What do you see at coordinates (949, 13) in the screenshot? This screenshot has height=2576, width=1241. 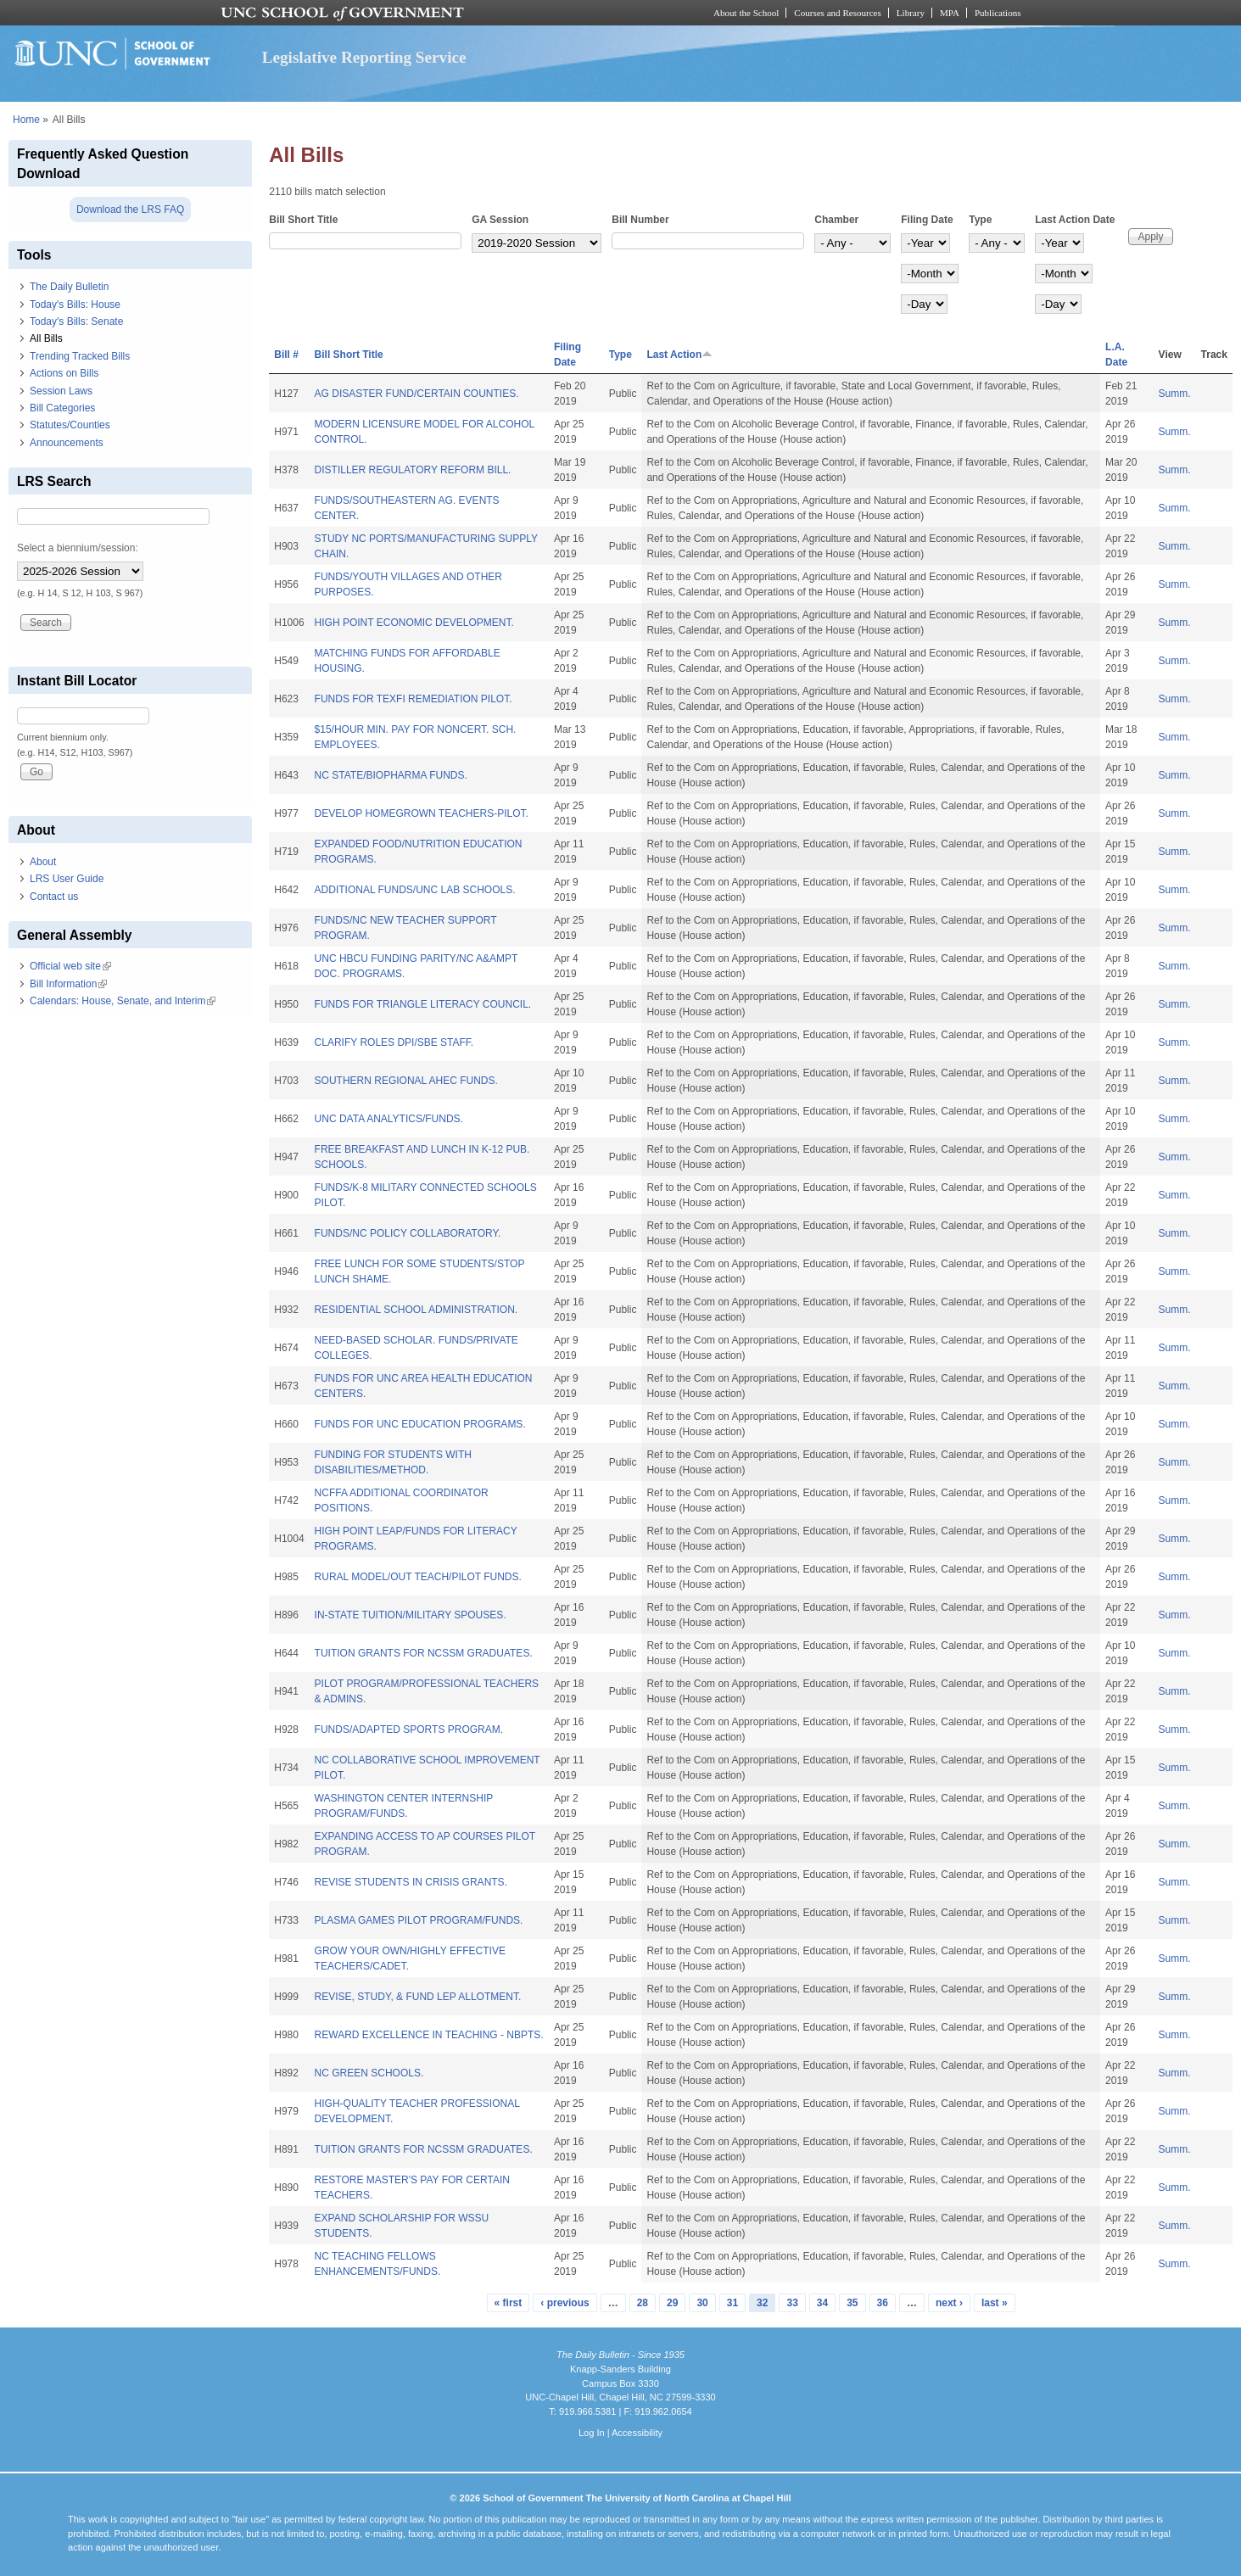 I see `MPA` at bounding box center [949, 13].